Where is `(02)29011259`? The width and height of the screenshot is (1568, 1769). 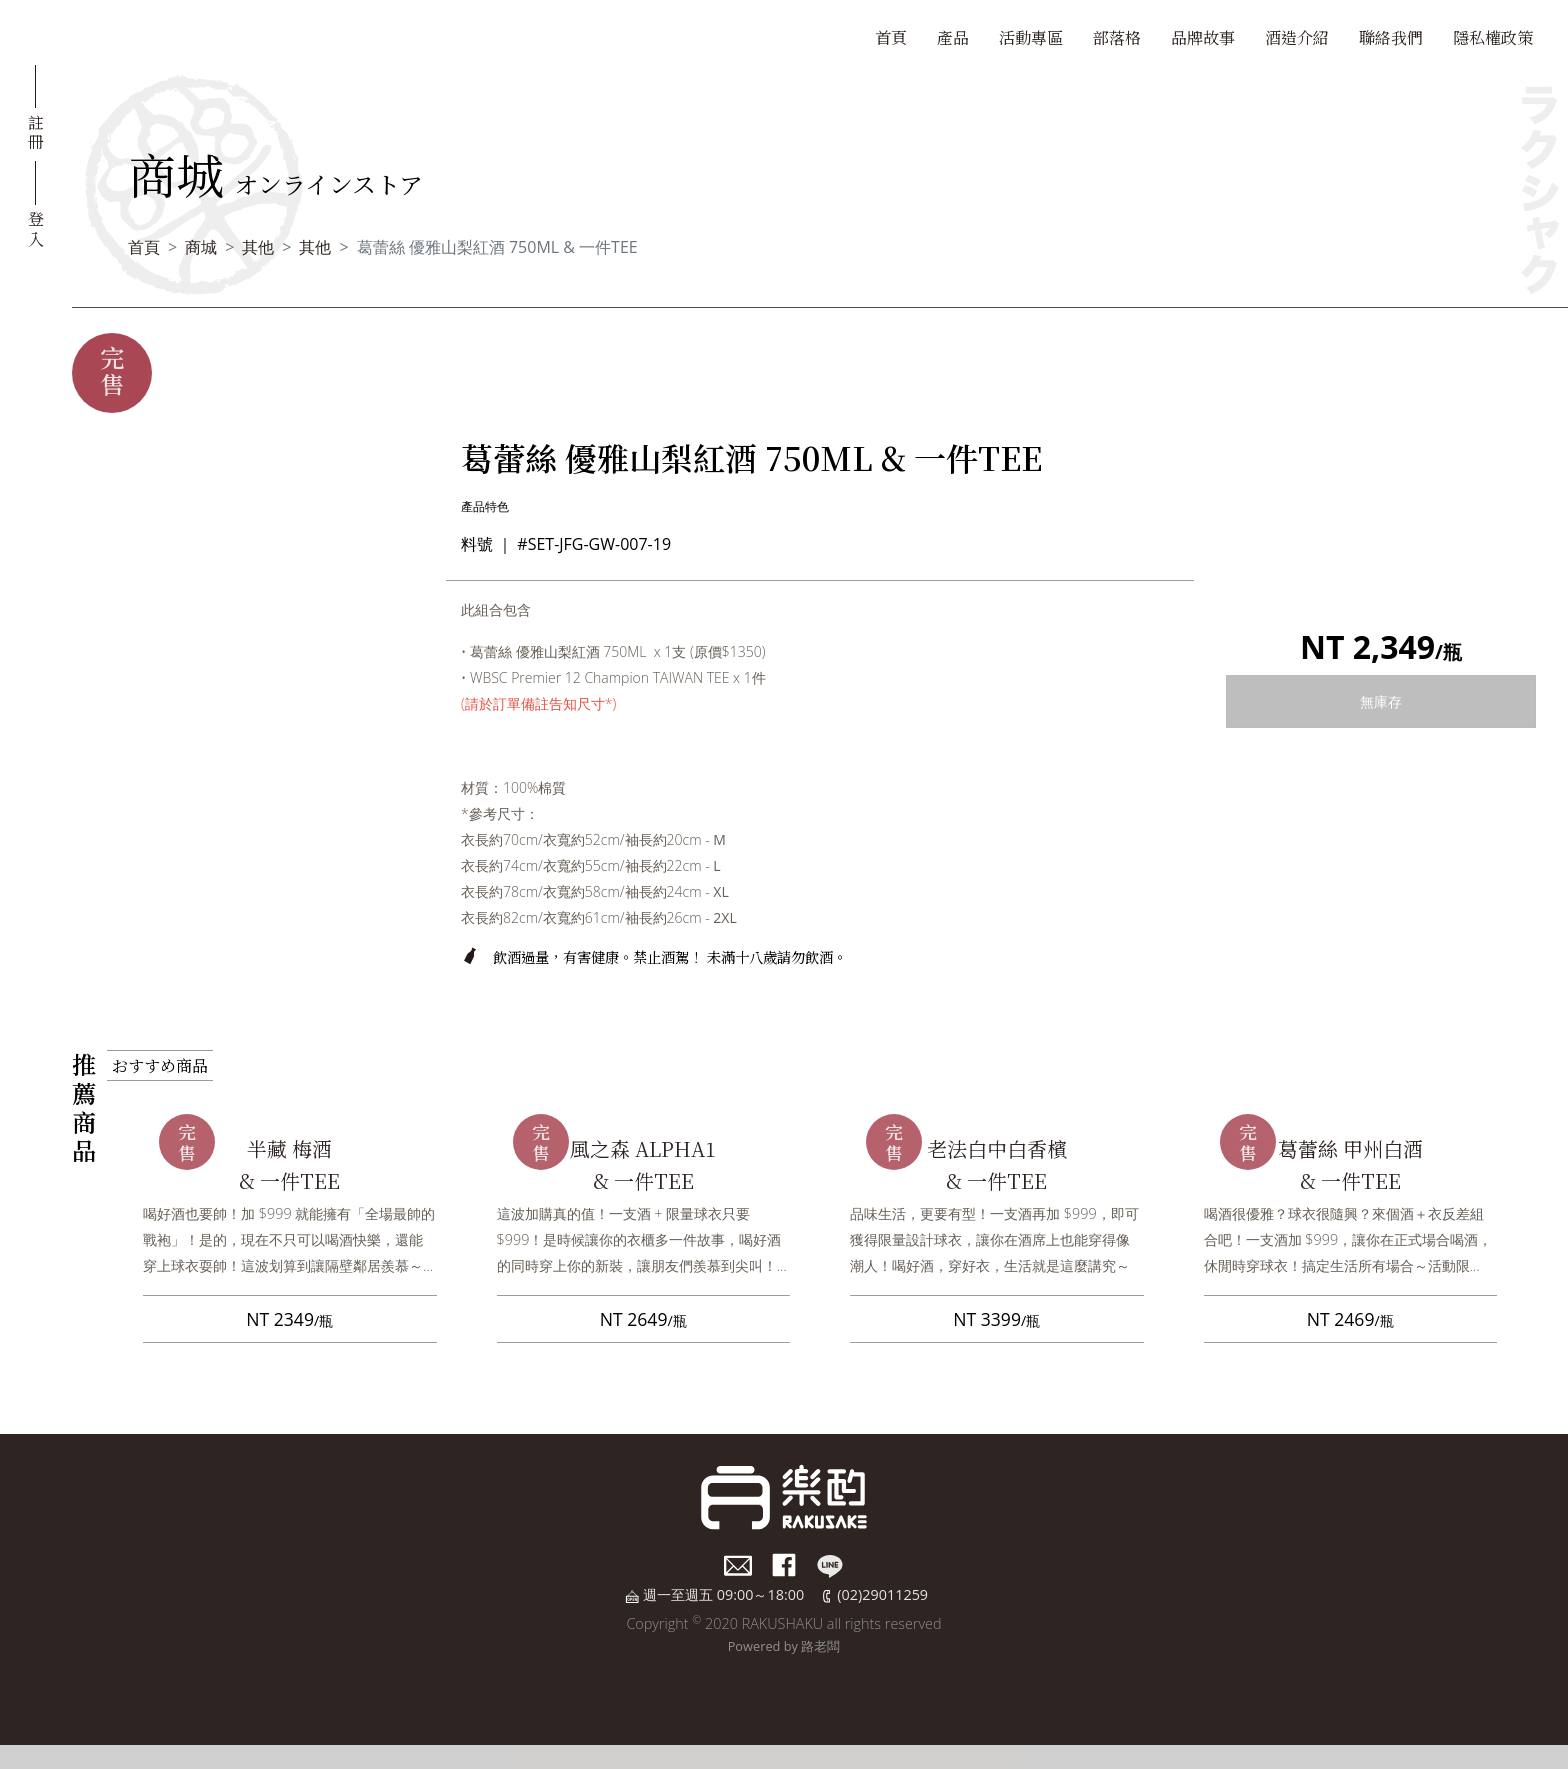
(02)29011259 is located at coordinates (882, 1594).